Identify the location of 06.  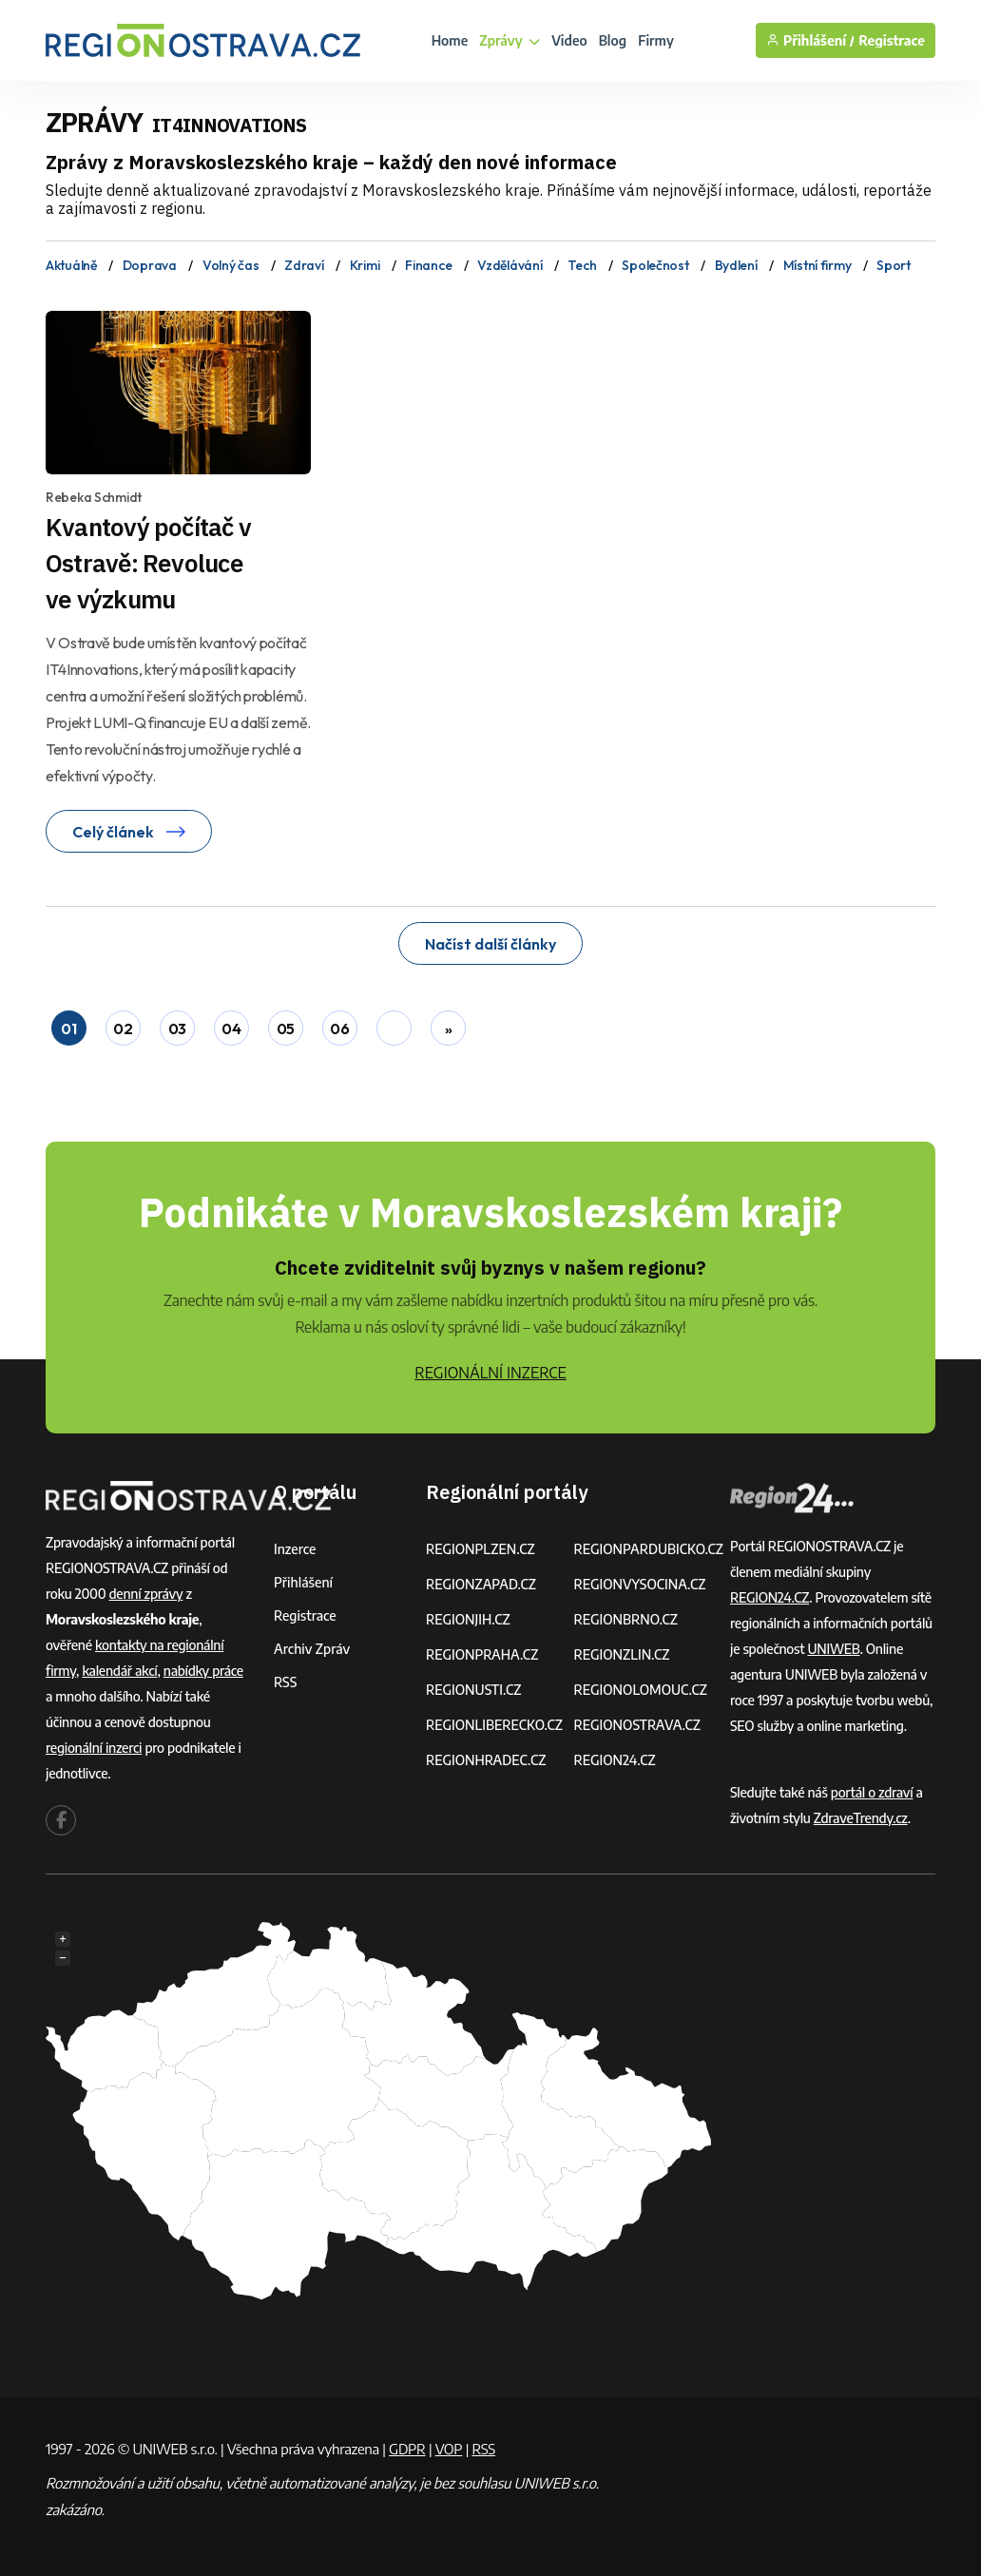
(339, 1028).